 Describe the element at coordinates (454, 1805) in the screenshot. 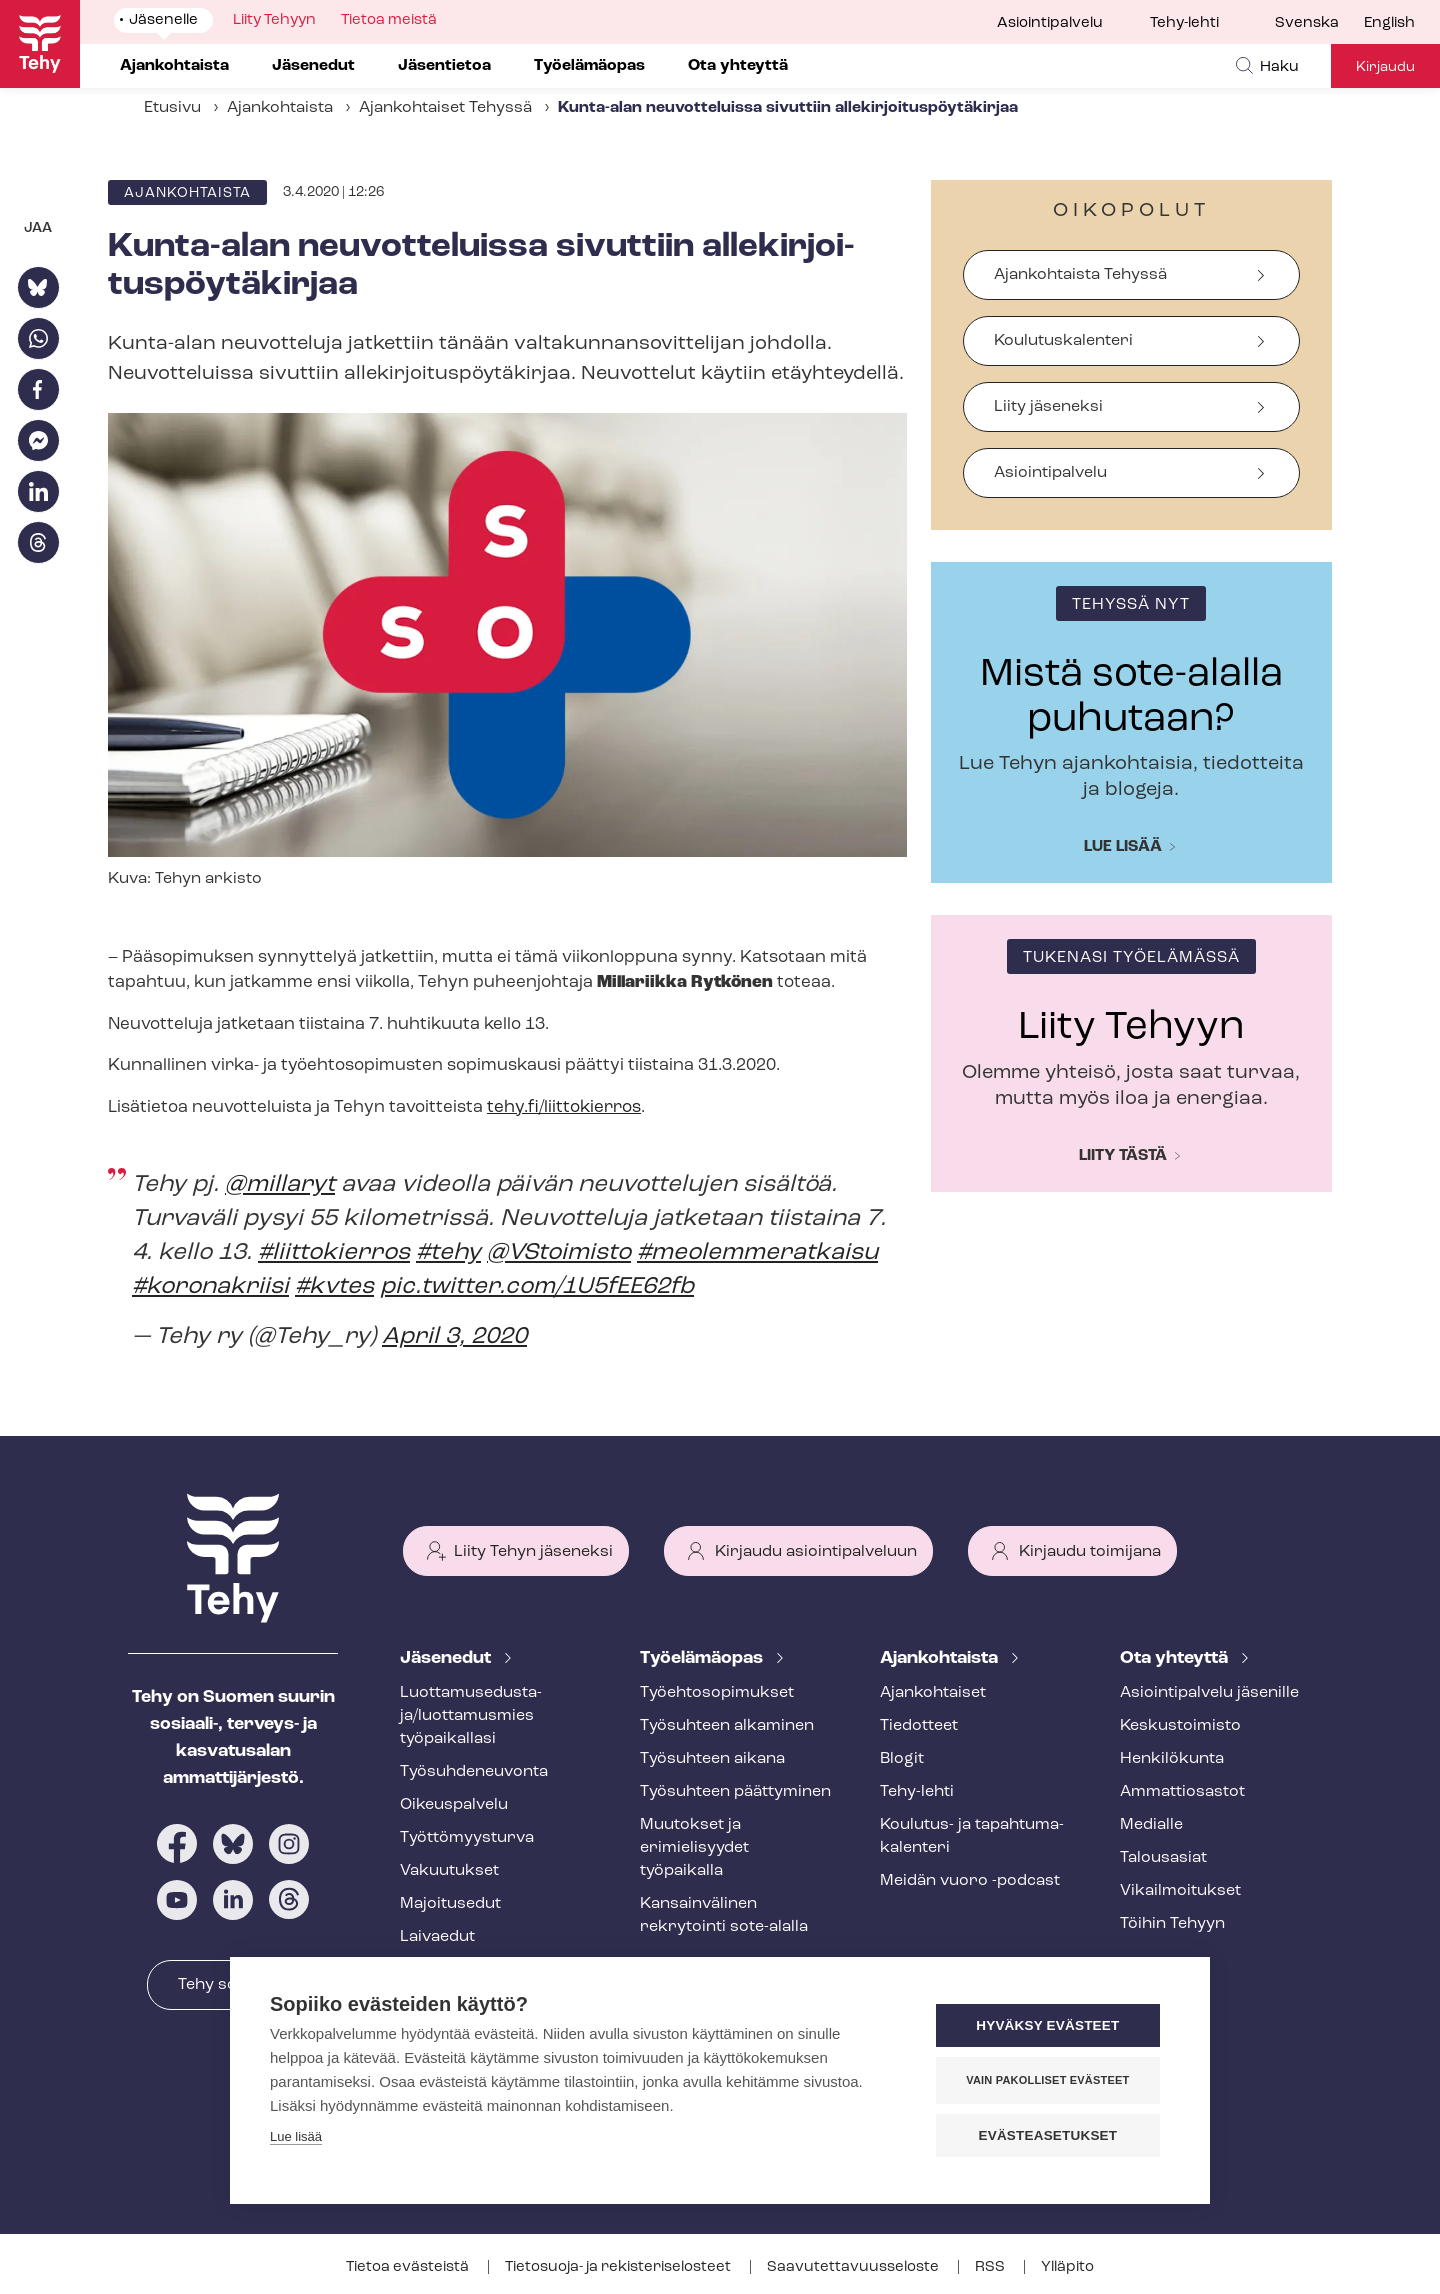

I see `Oikeuspalvelu` at that location.